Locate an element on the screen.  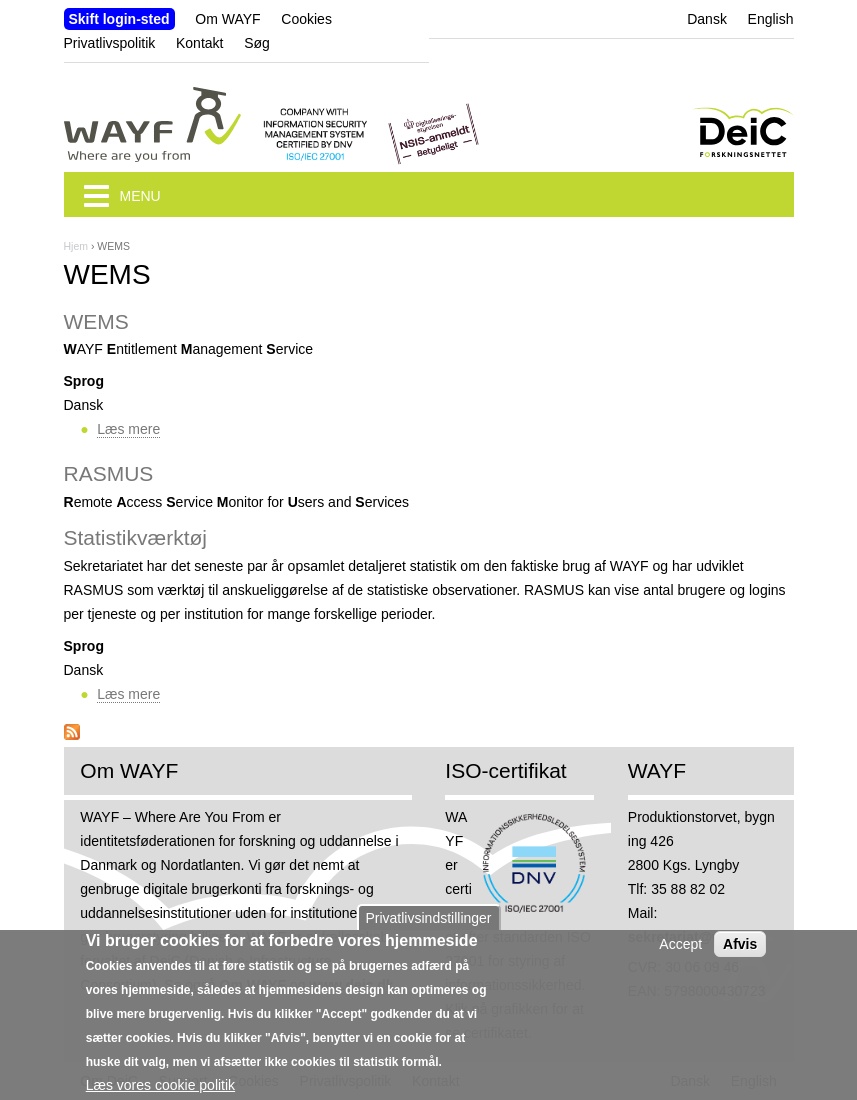
Skift login-sted is located at coordinates (119, 19).